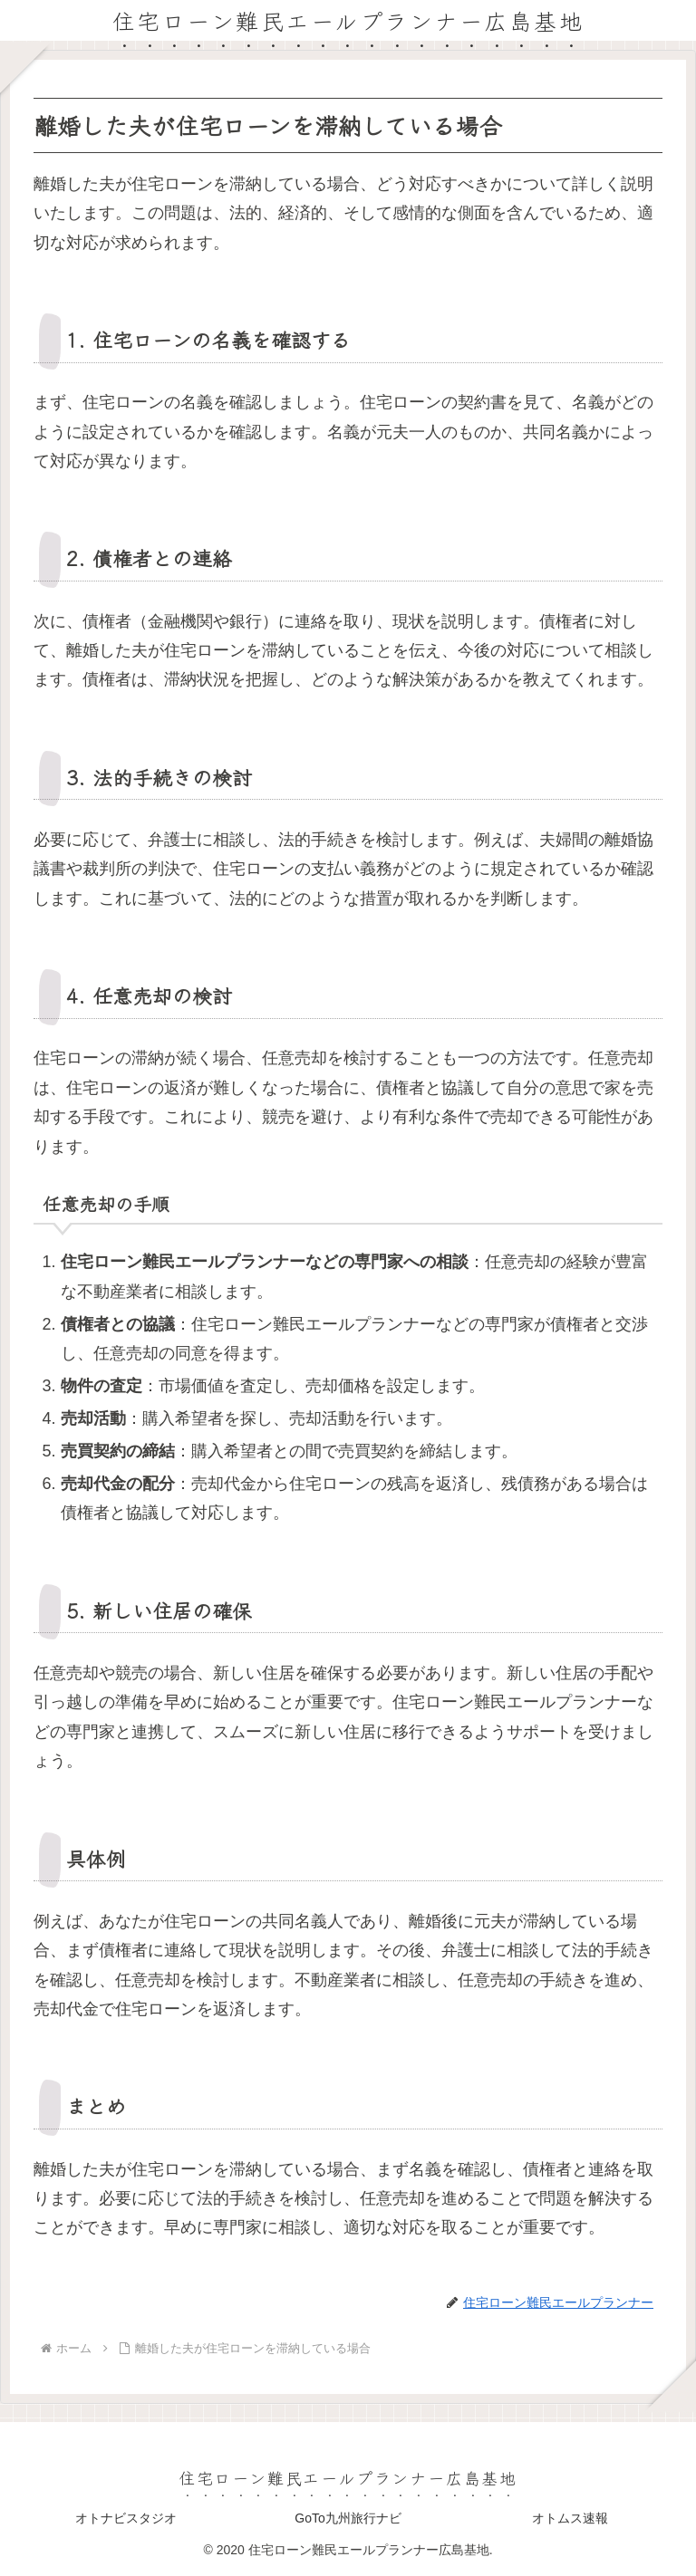  What do you see at coordinates (348, 2518) in the screenshot?
I see `GoTo九州旅行ナビ` at bounding box center [348, 2518].